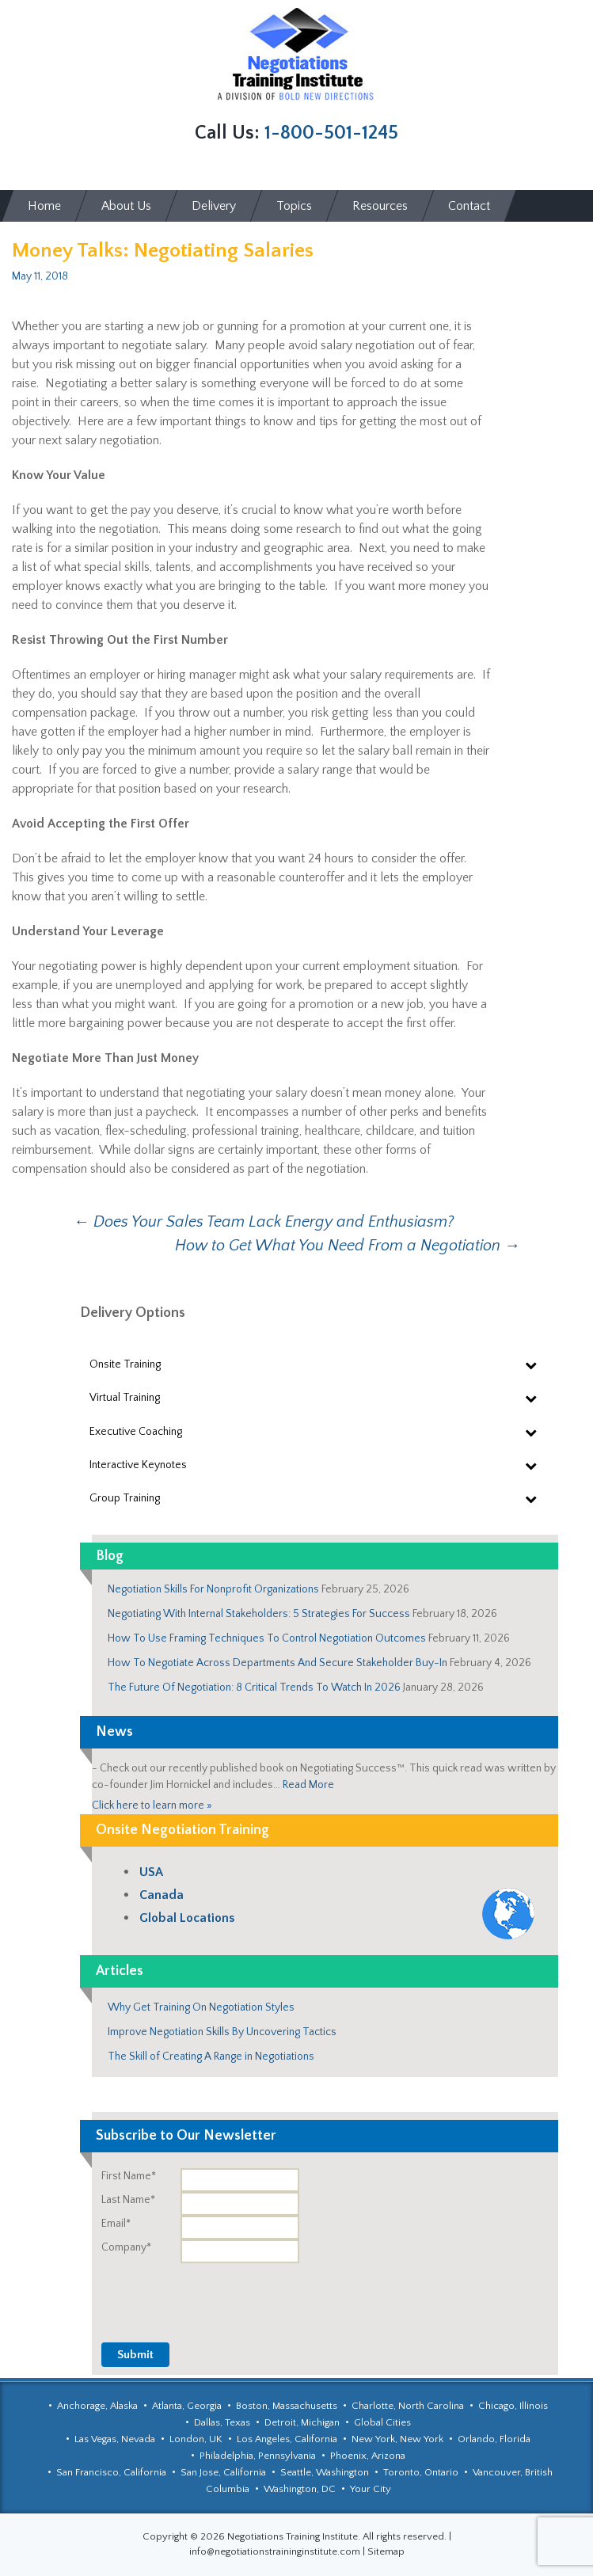  I want to click on [Toggle Submenu], so click(530, 1364).